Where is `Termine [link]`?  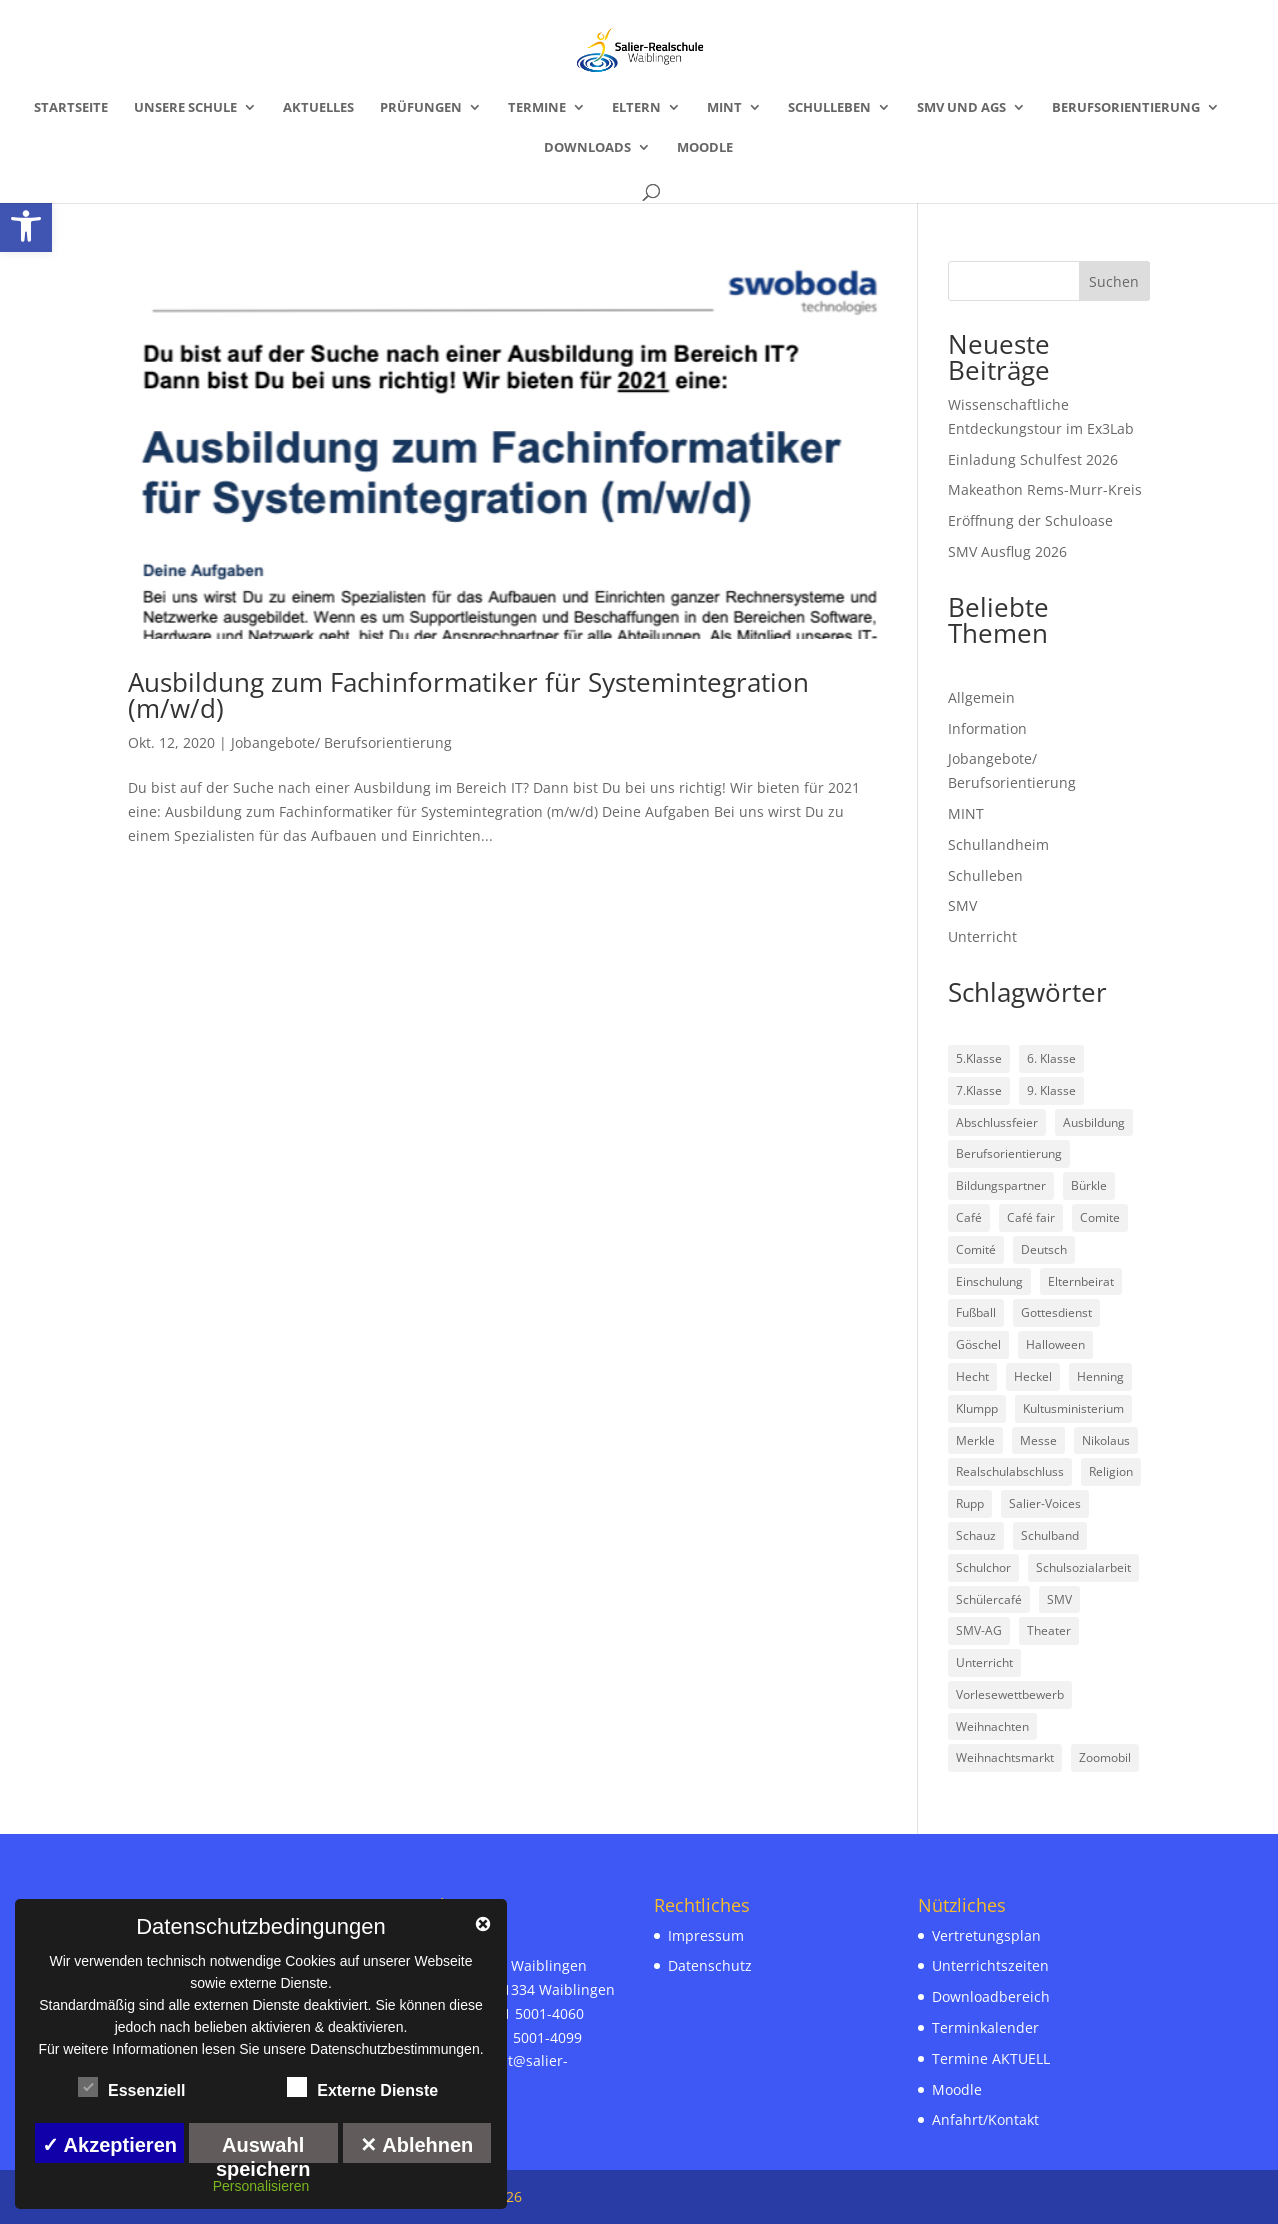 Termine [link] is located at coordinates (537, 108).